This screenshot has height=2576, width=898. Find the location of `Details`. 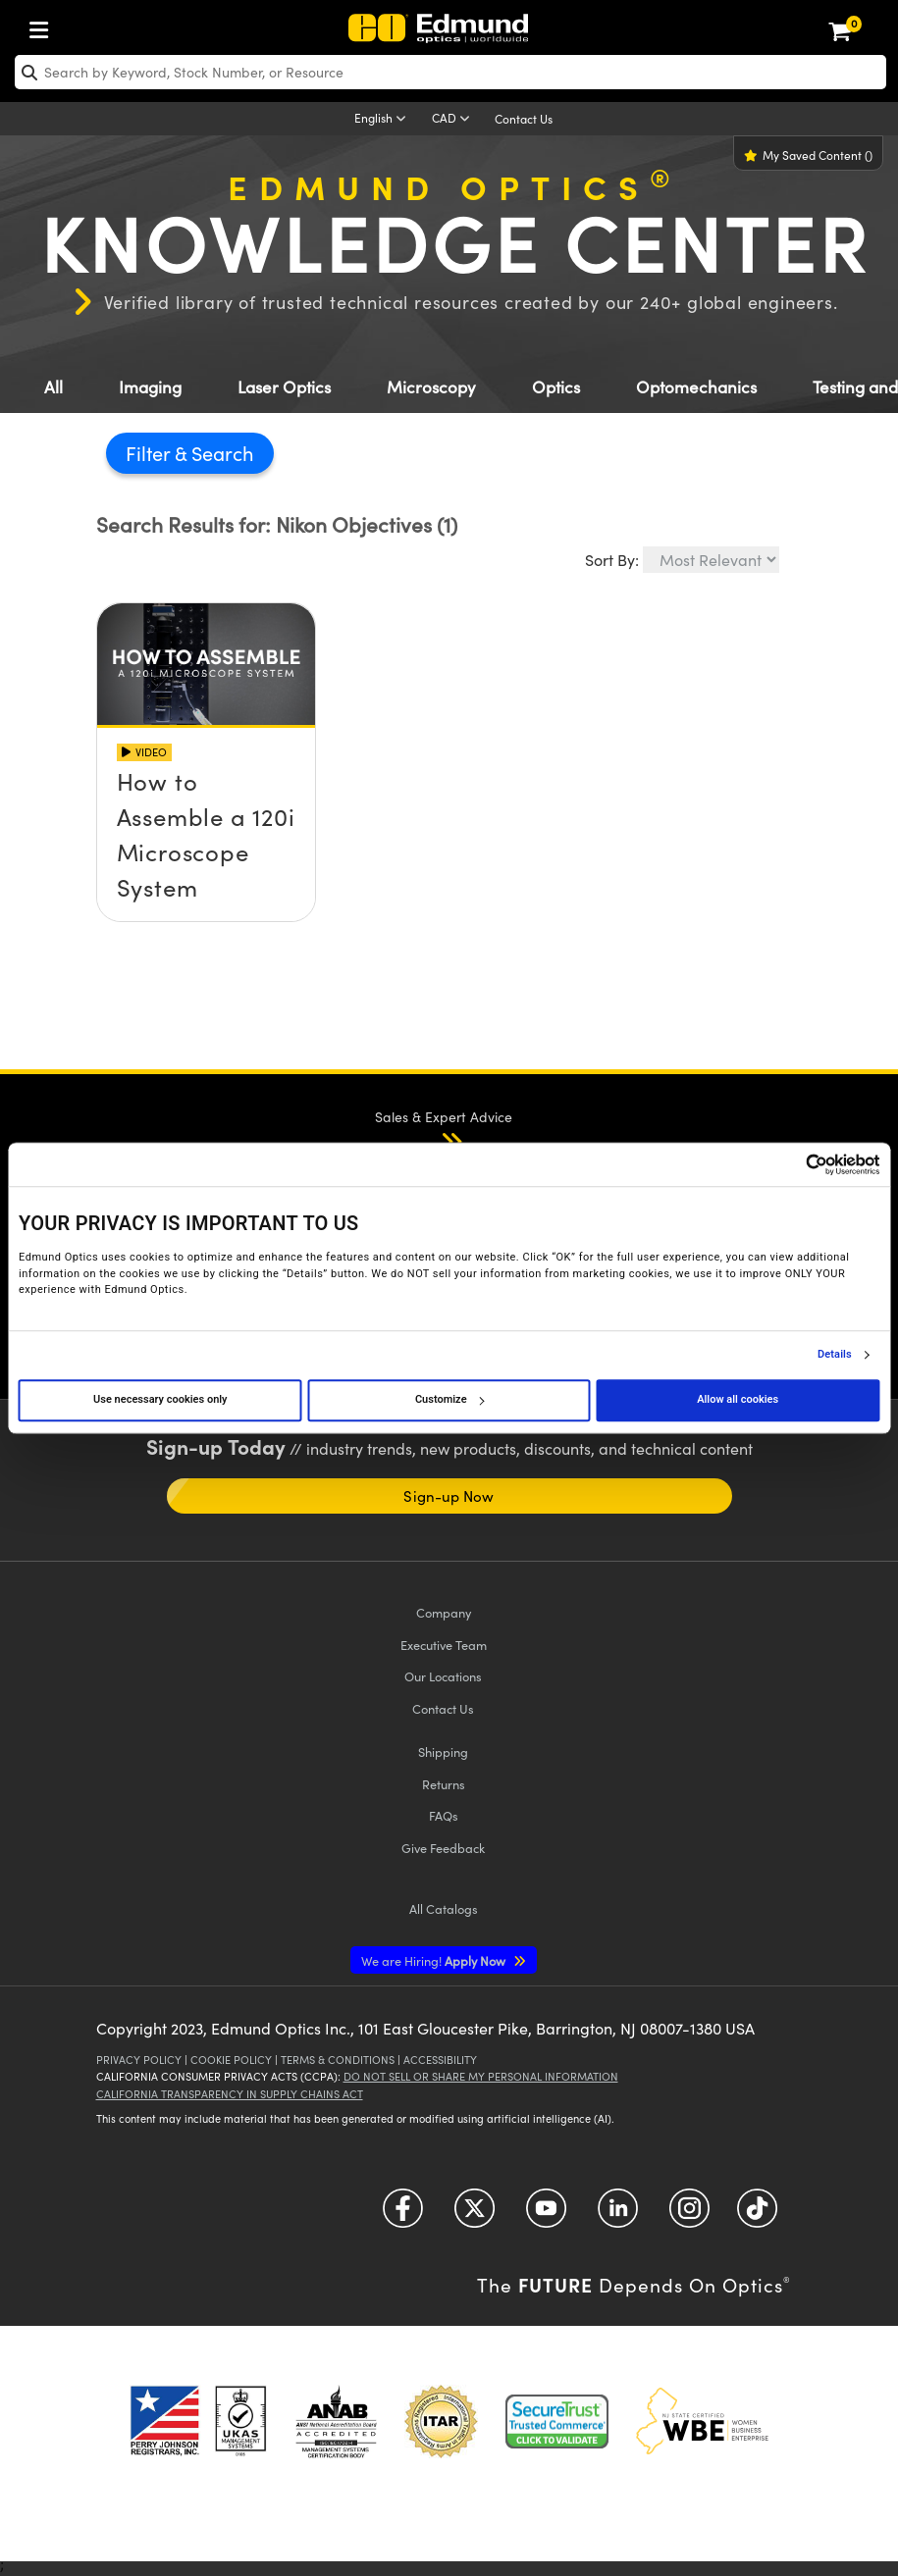

Details is located at coordinates (835, 1355).